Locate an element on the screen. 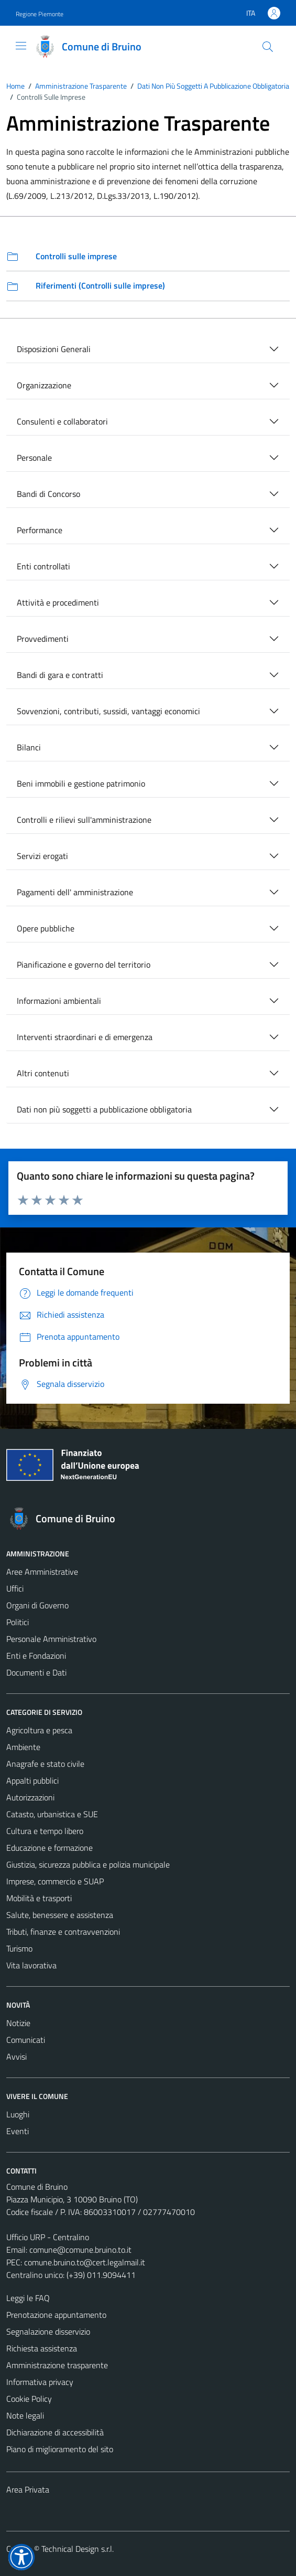 This screenshot has height=2576, width=296. Technical Design s.r.l. is located at coordinates (77, 2548).